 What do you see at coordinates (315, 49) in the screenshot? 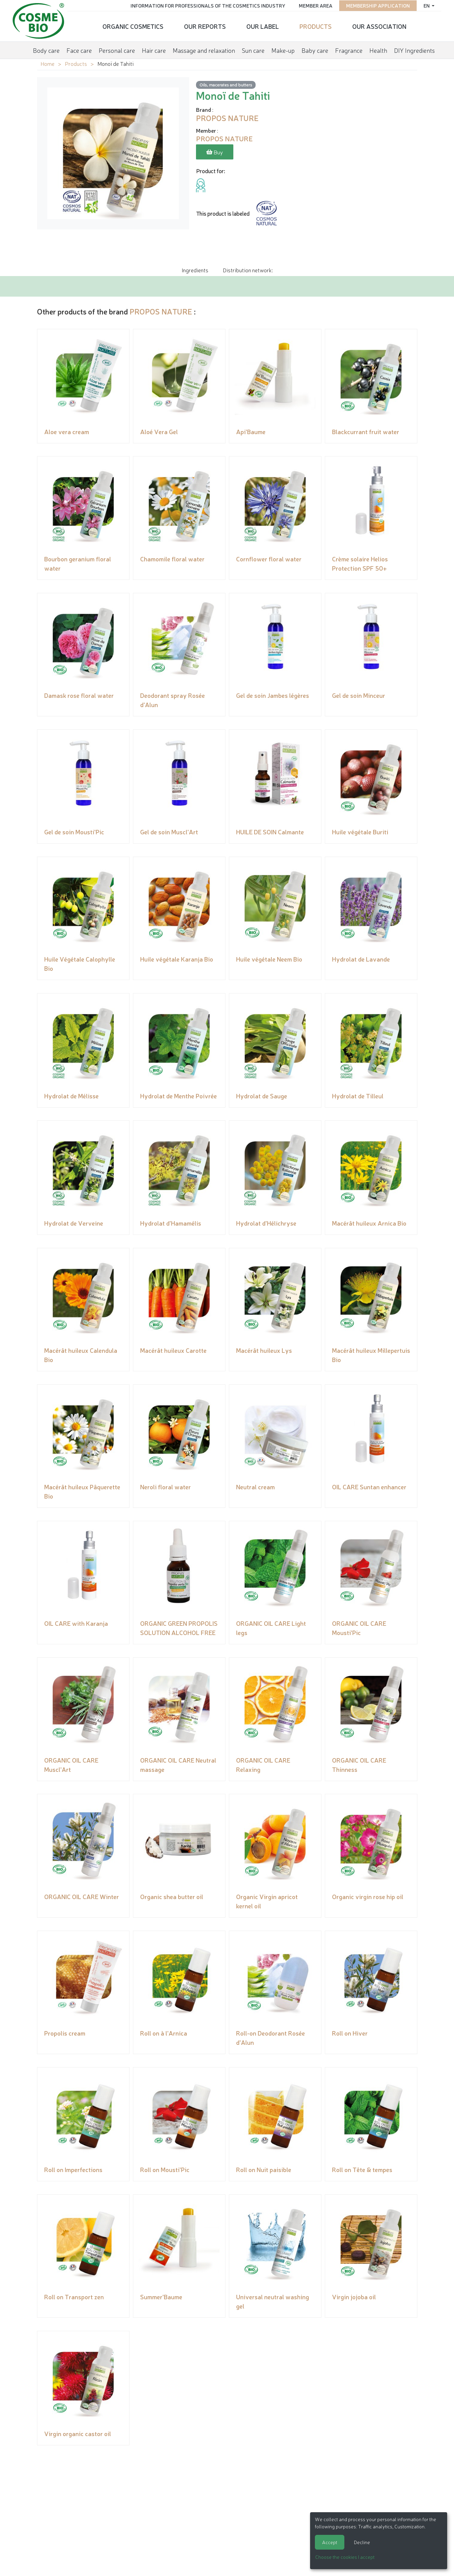
I see `Baby care` at bounding box center [315, 49].